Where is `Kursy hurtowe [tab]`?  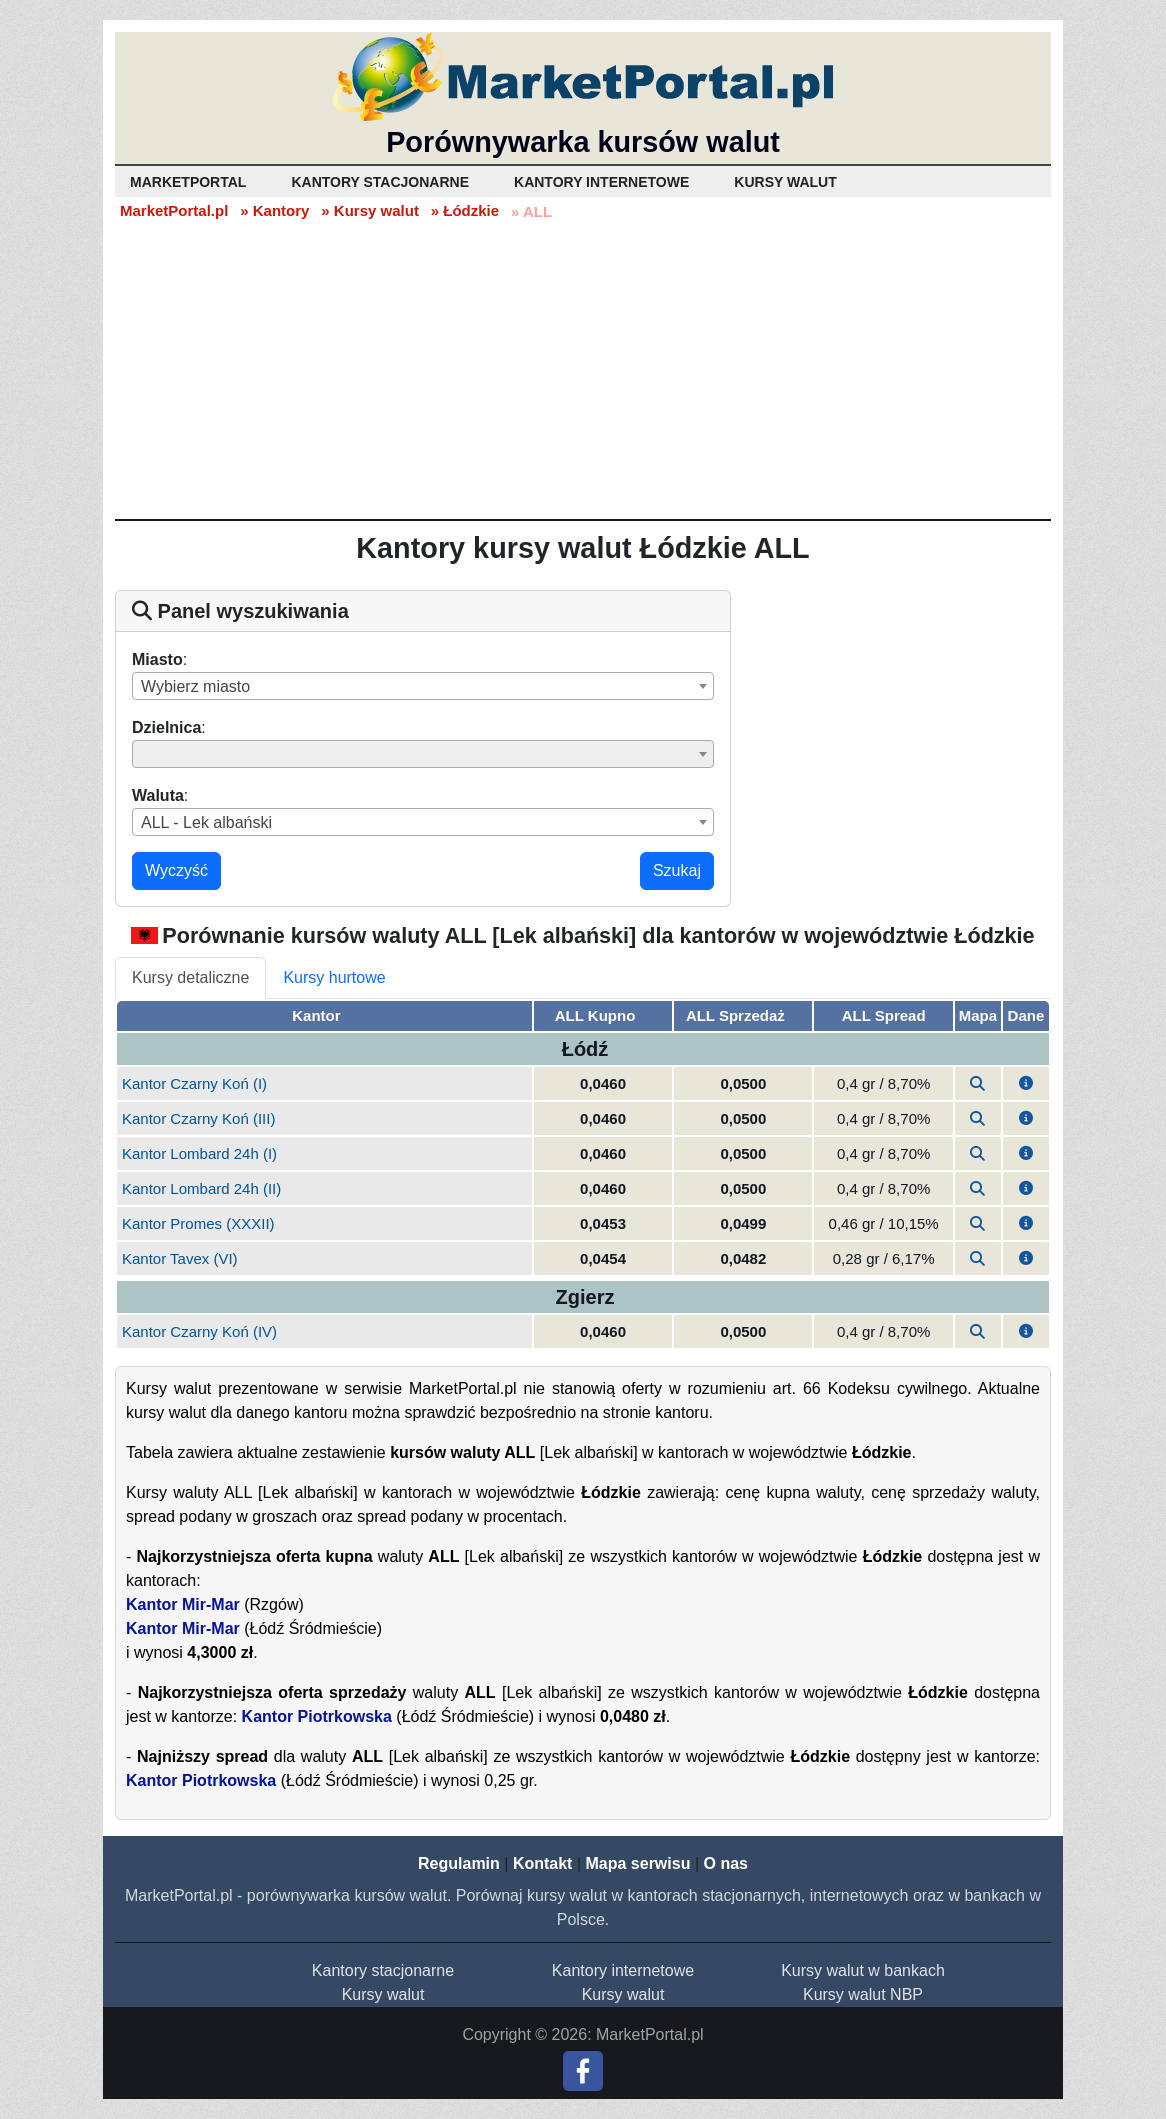
Kursy hurtowe [tab] is located at coordinates (334, 977).